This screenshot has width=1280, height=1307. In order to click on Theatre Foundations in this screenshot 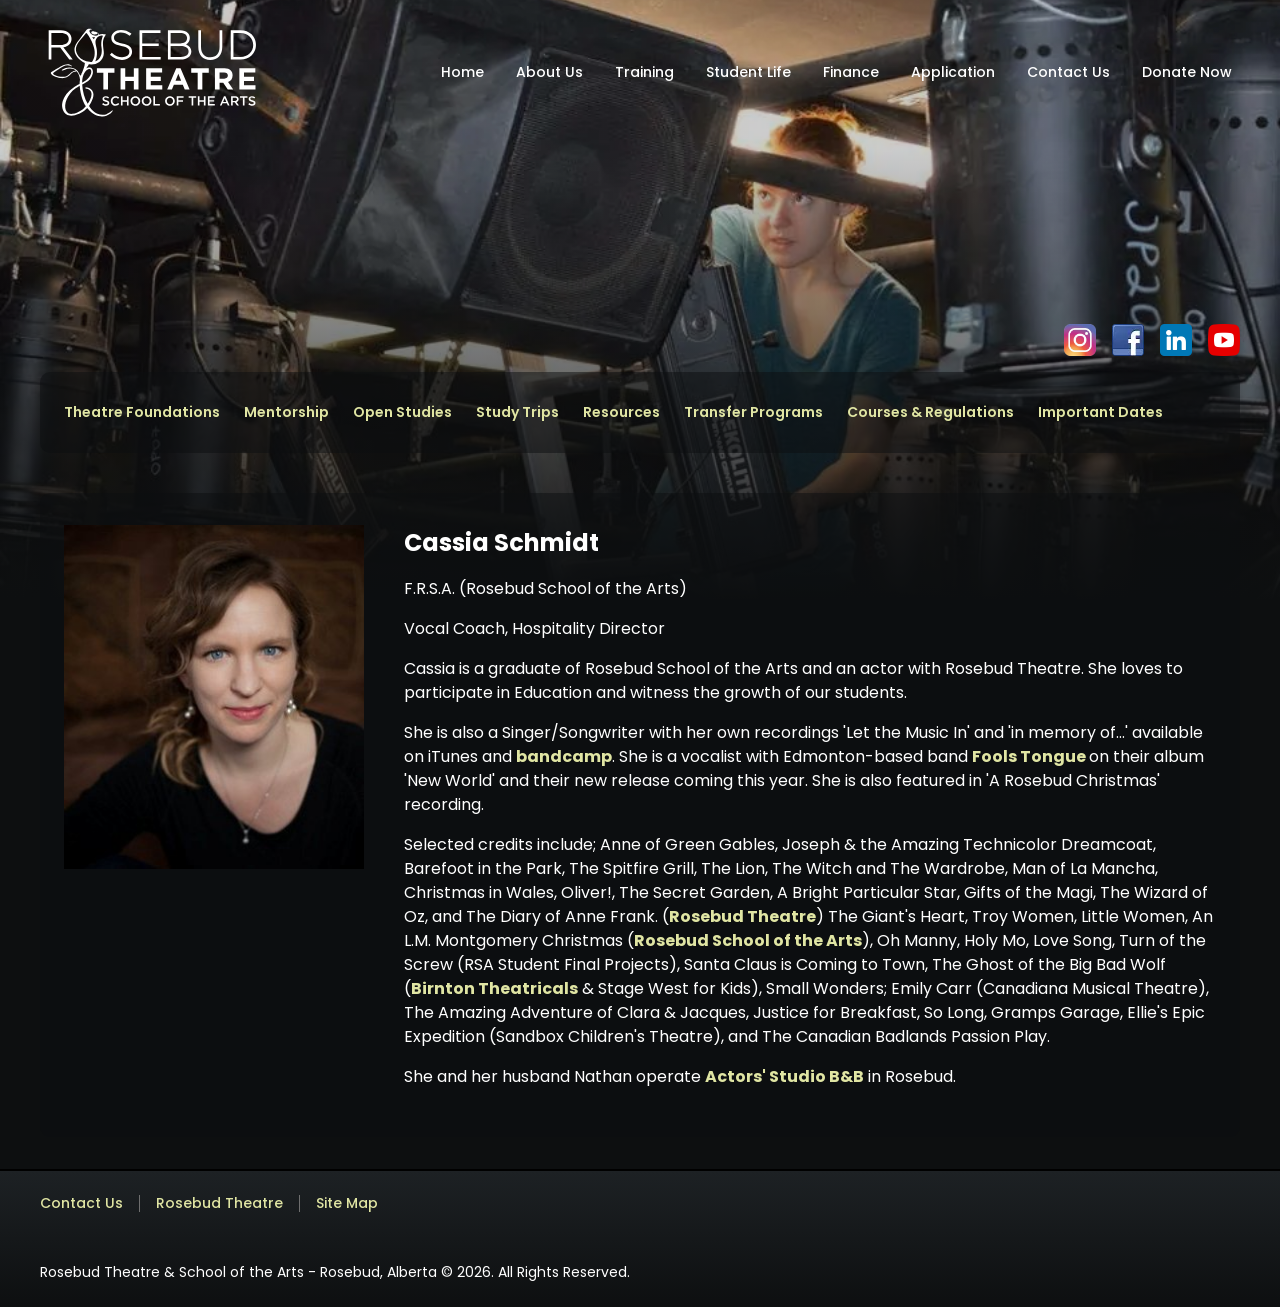, I will do `click(142, 412)`.